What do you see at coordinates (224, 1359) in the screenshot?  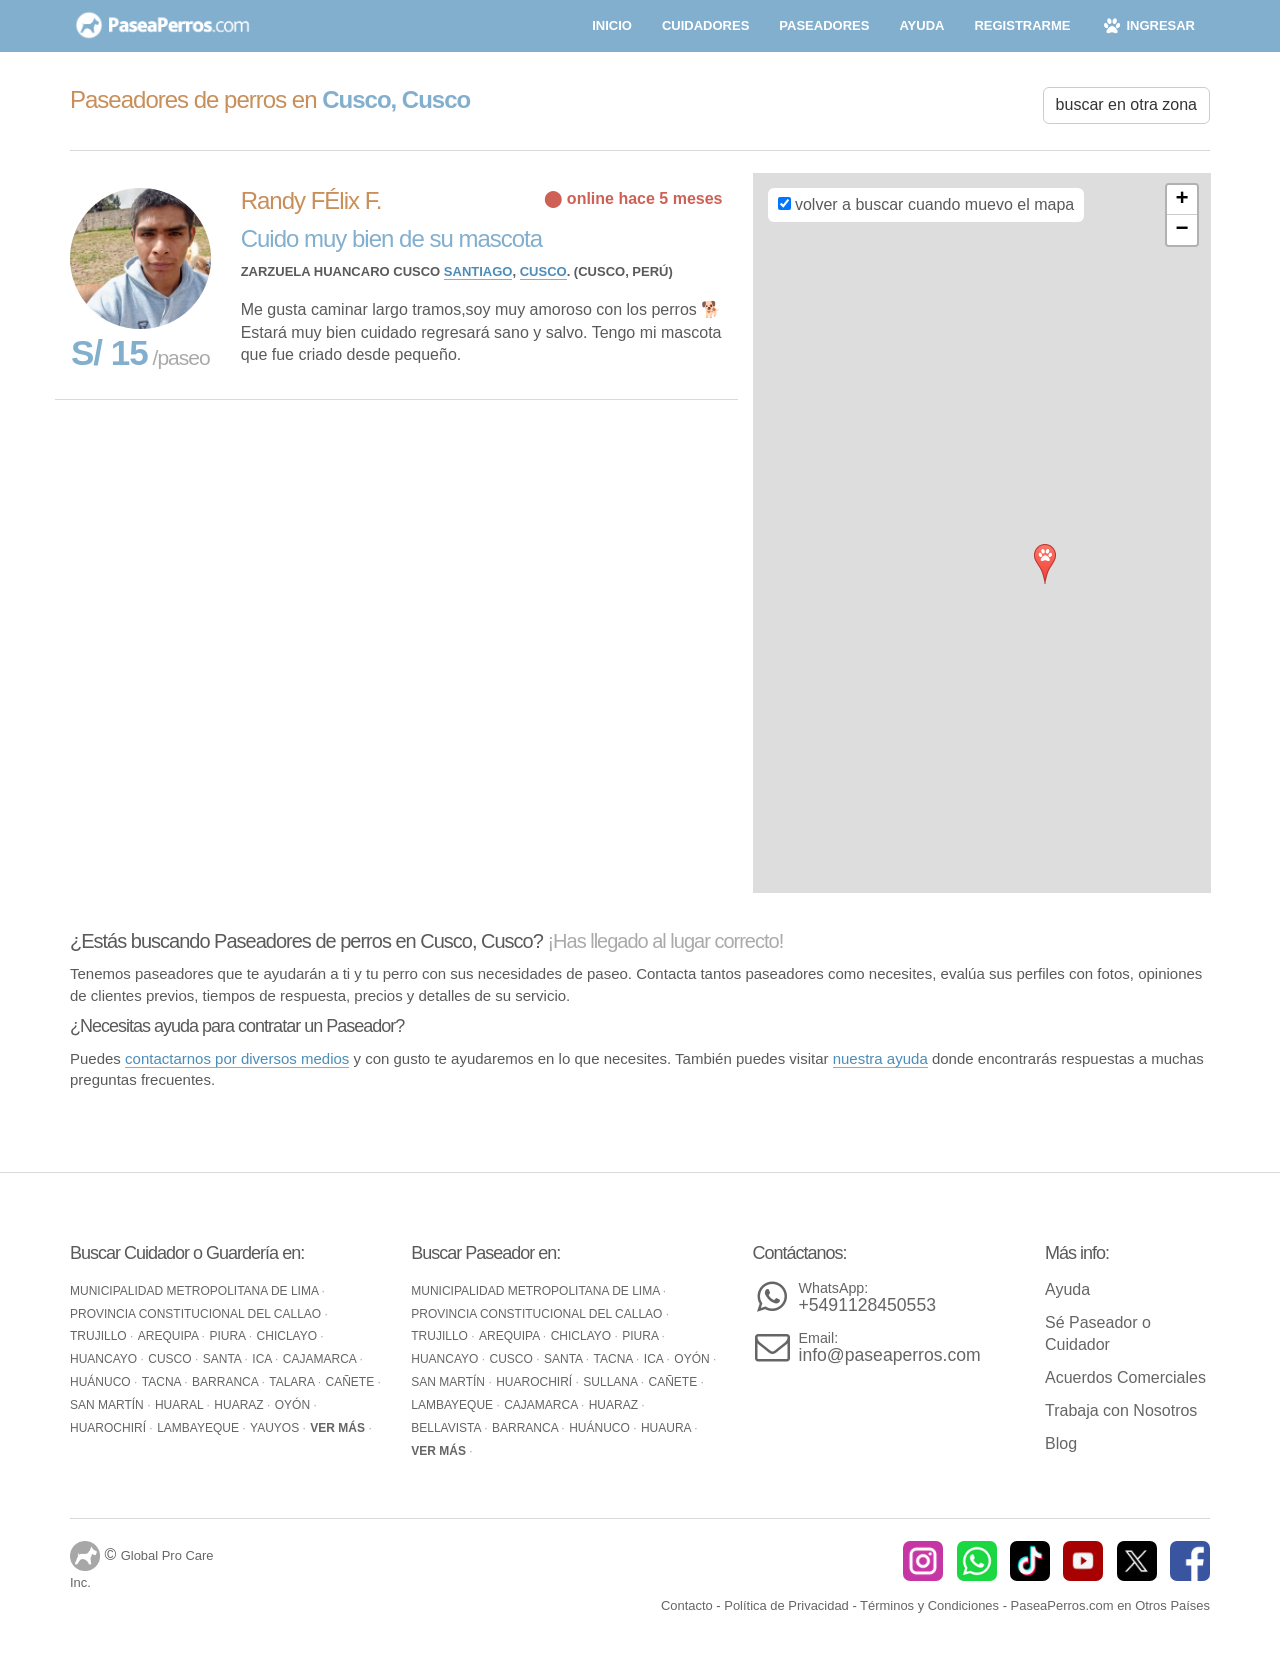 I see `Santa` at bounding box center [224, 1359].